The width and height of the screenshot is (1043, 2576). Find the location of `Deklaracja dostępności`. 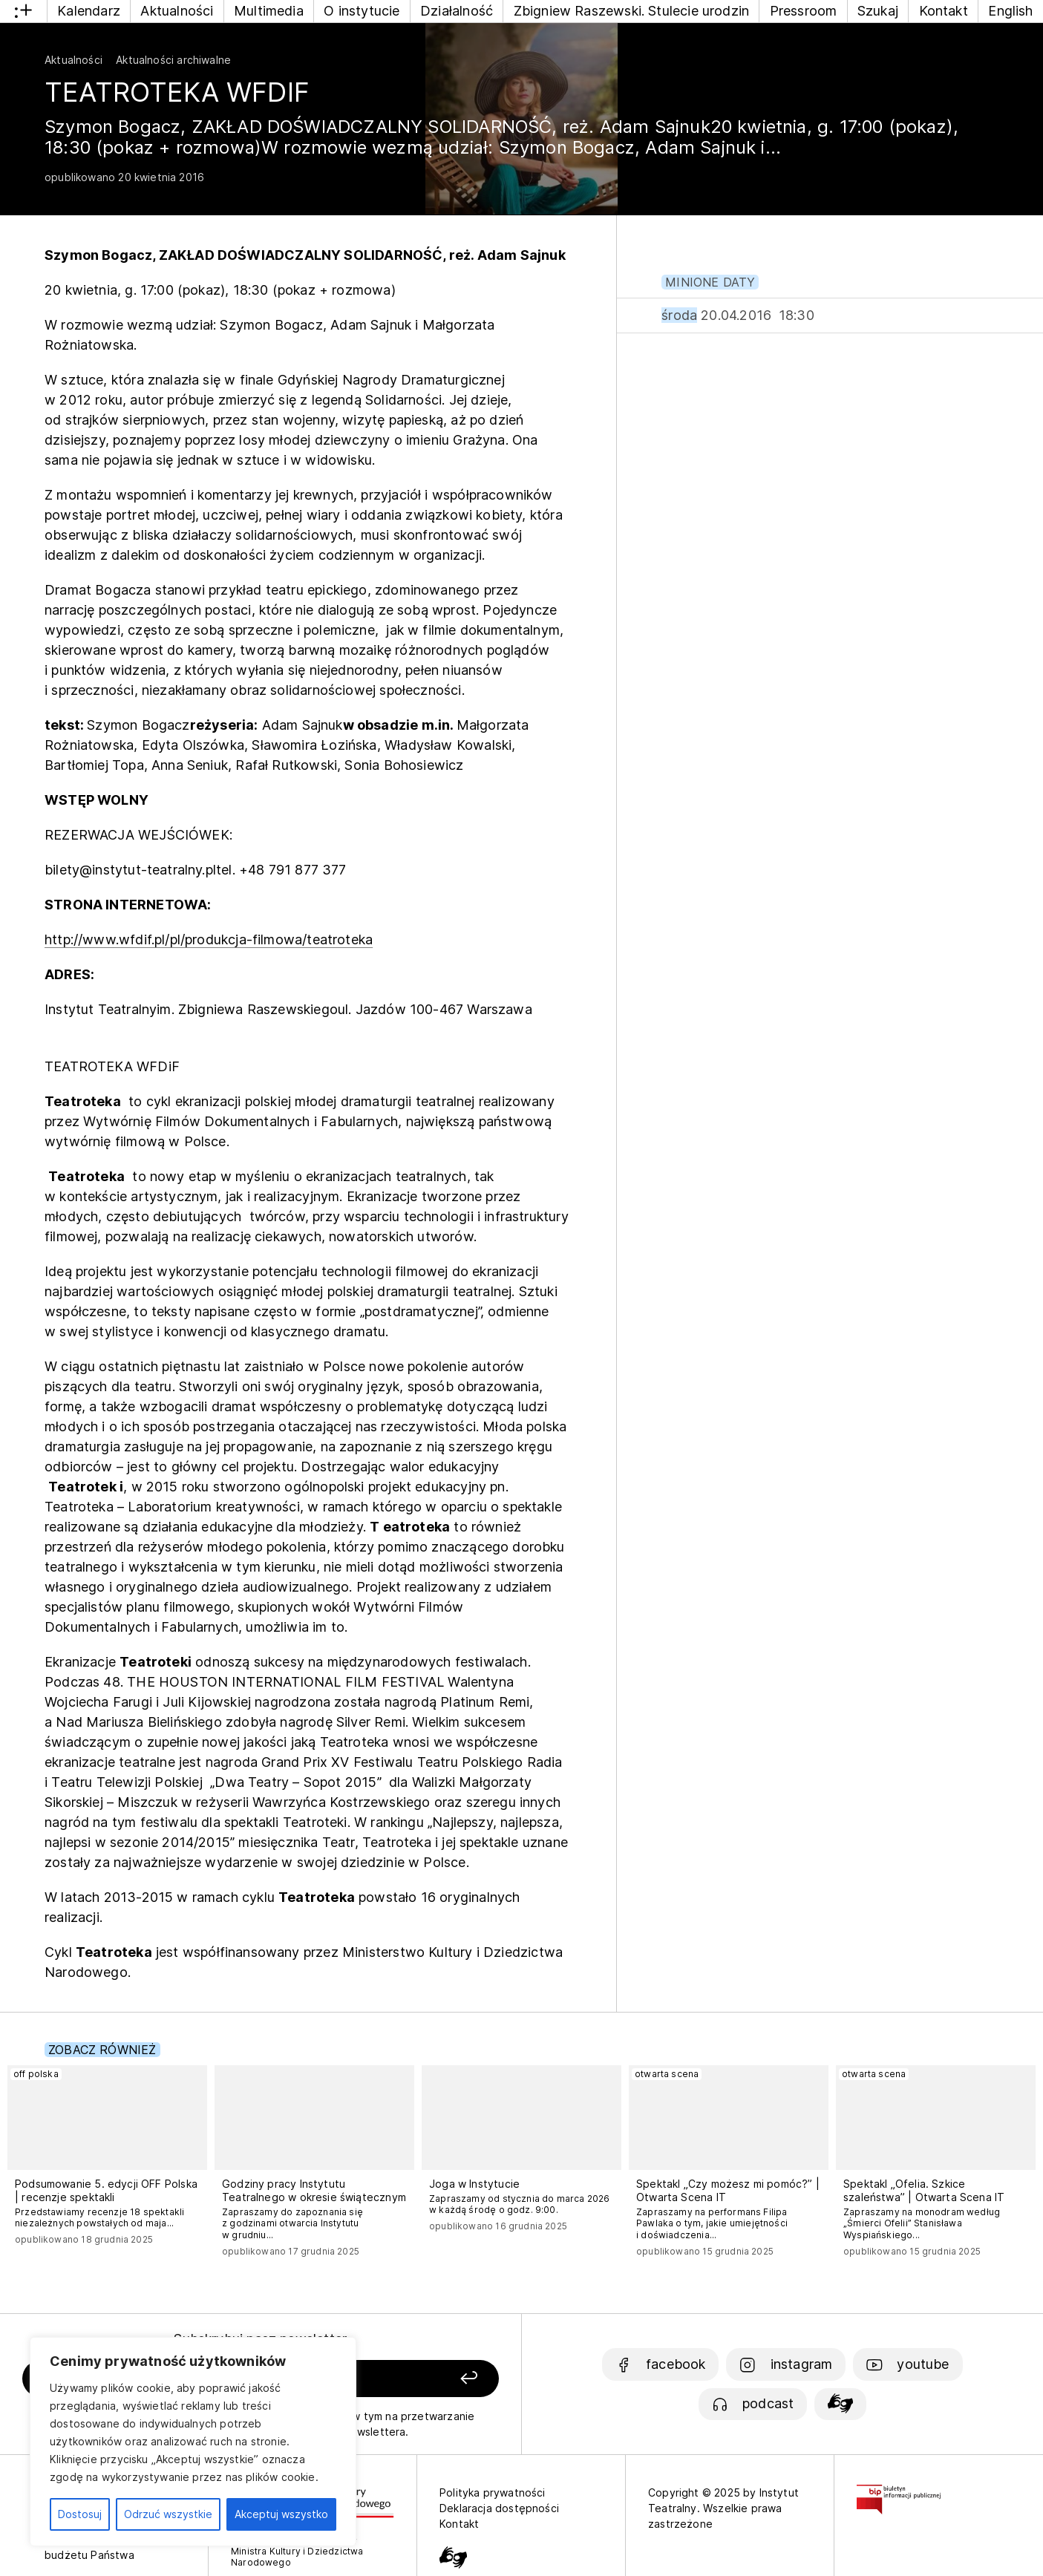

Deklaracja dostępności is located at coordinates (499, 2508).